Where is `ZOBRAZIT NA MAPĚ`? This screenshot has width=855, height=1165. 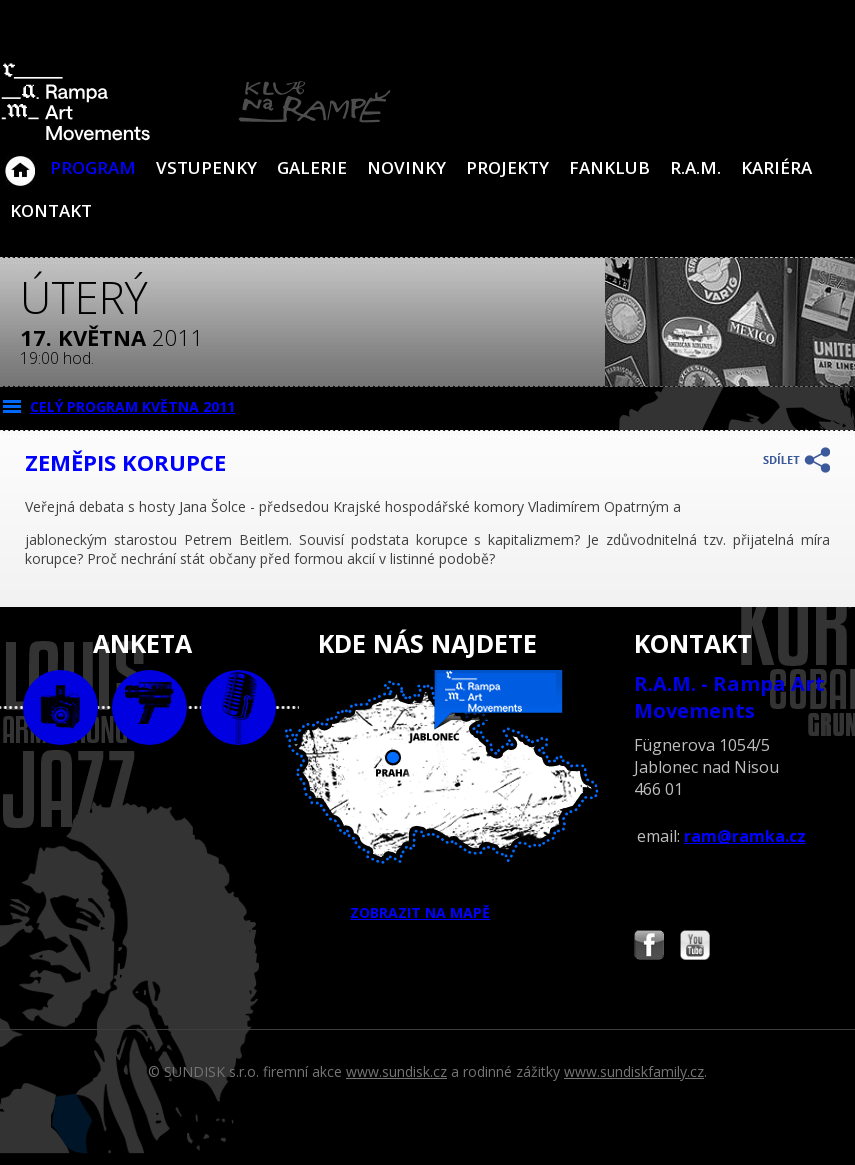 ZOBRAZIT NA MAPĚ is located at coordinates (427, 796).